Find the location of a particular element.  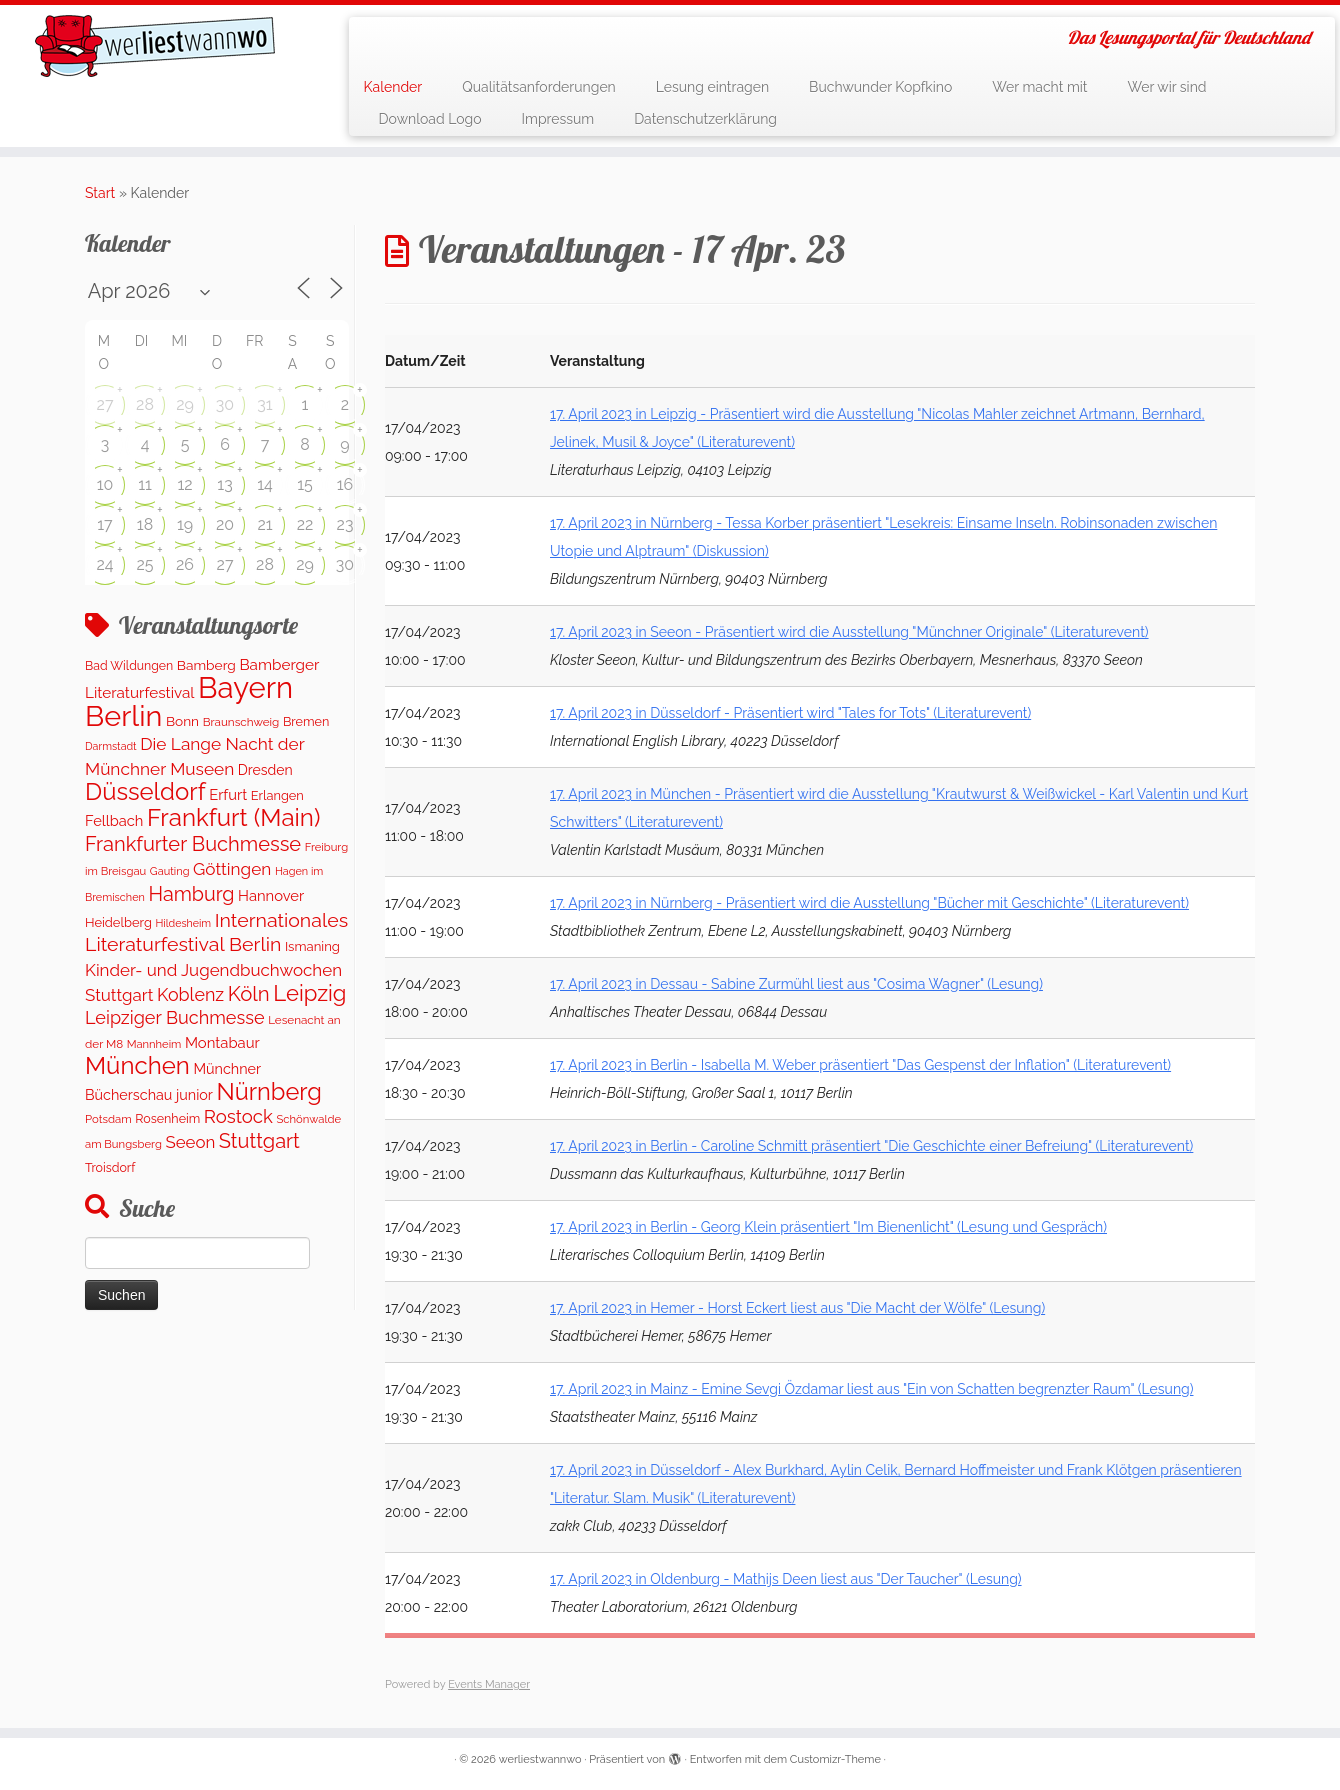

Frankfurt (Main) [Frankfurt (Main) (1.702 Einträge)] is located at coordinates (233, 817).